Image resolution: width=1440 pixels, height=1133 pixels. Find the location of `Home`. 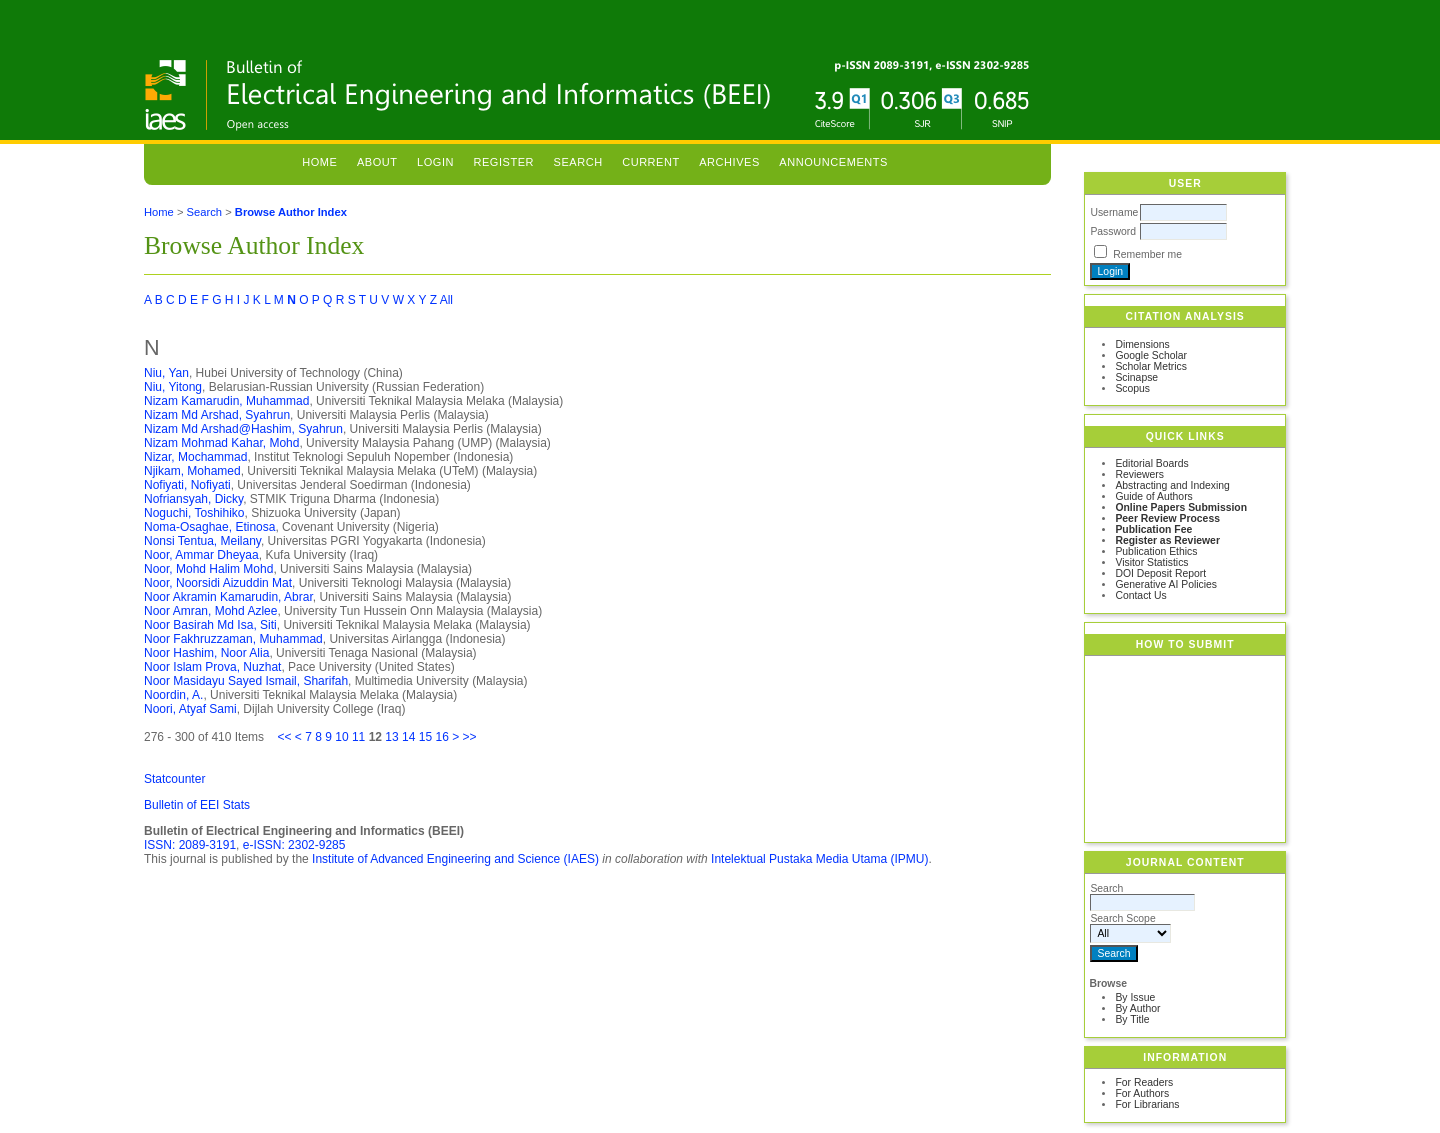

Home is located at coordinates (319, 162).